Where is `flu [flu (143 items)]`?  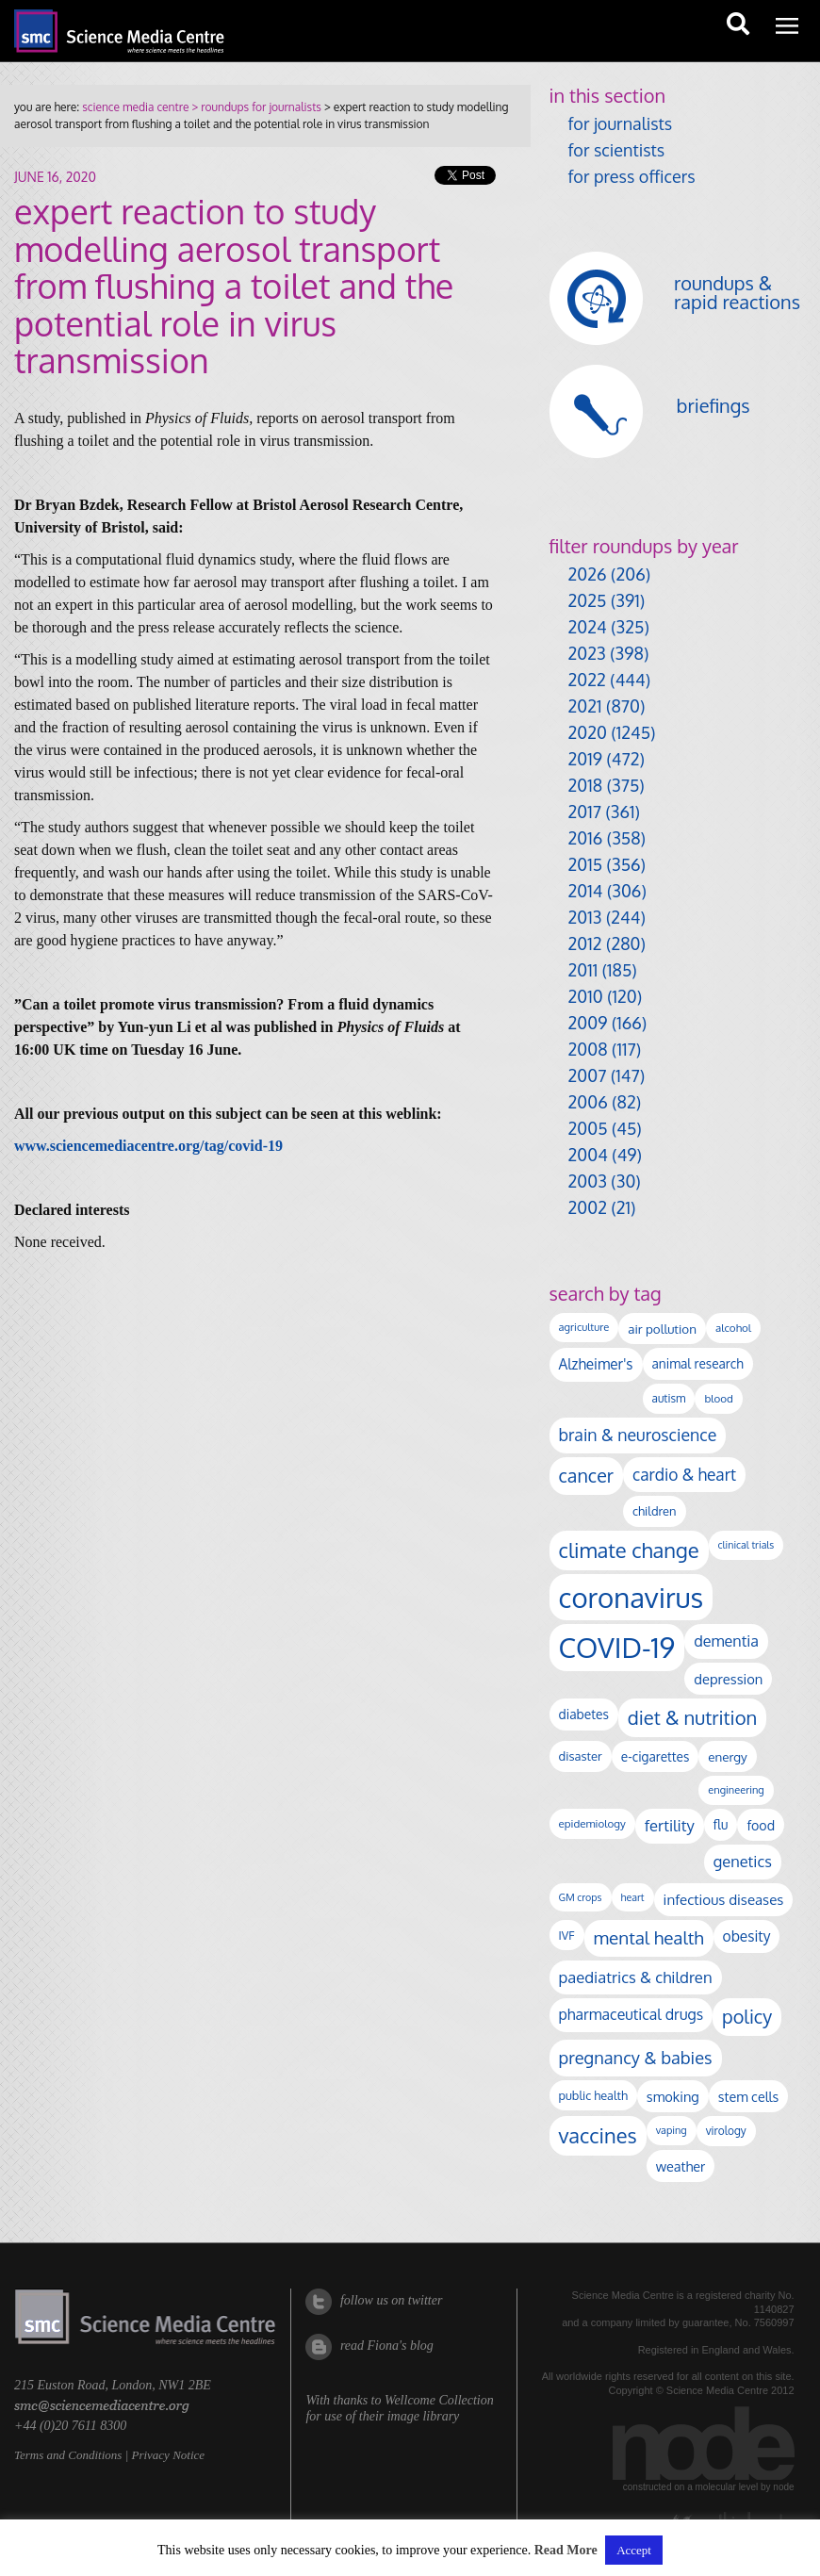 flu [flu (143 items)] is located at coordinates (721, 1824).